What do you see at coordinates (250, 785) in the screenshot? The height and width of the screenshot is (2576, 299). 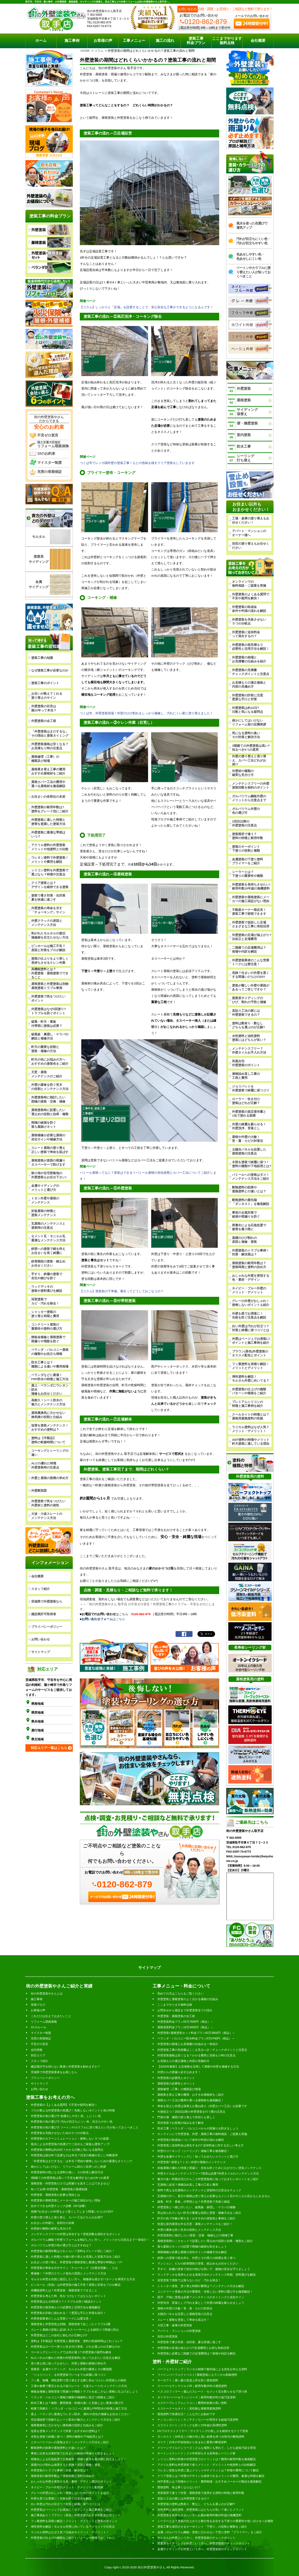 I see `メンテナンスフリーの外壁塗装回数を節約のポイント` at bounding box center [250, 785].